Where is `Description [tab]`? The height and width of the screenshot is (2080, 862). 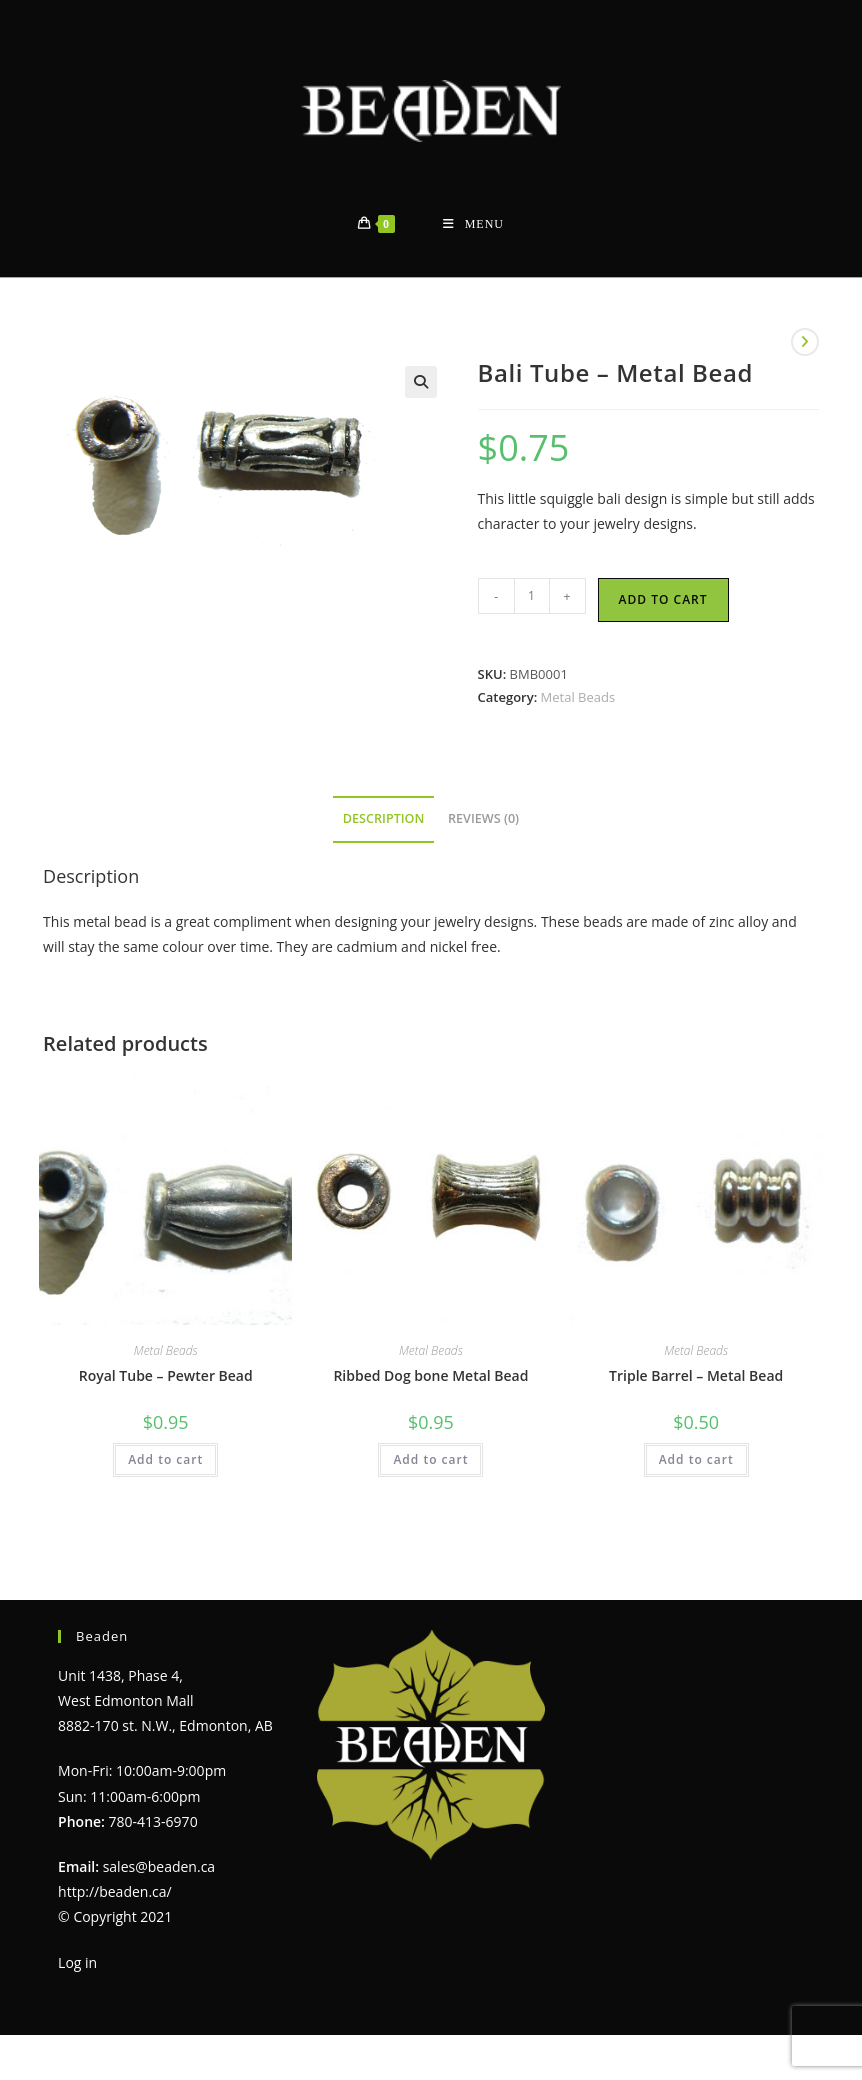
Description [tab] is located at coordinates (384, 818).